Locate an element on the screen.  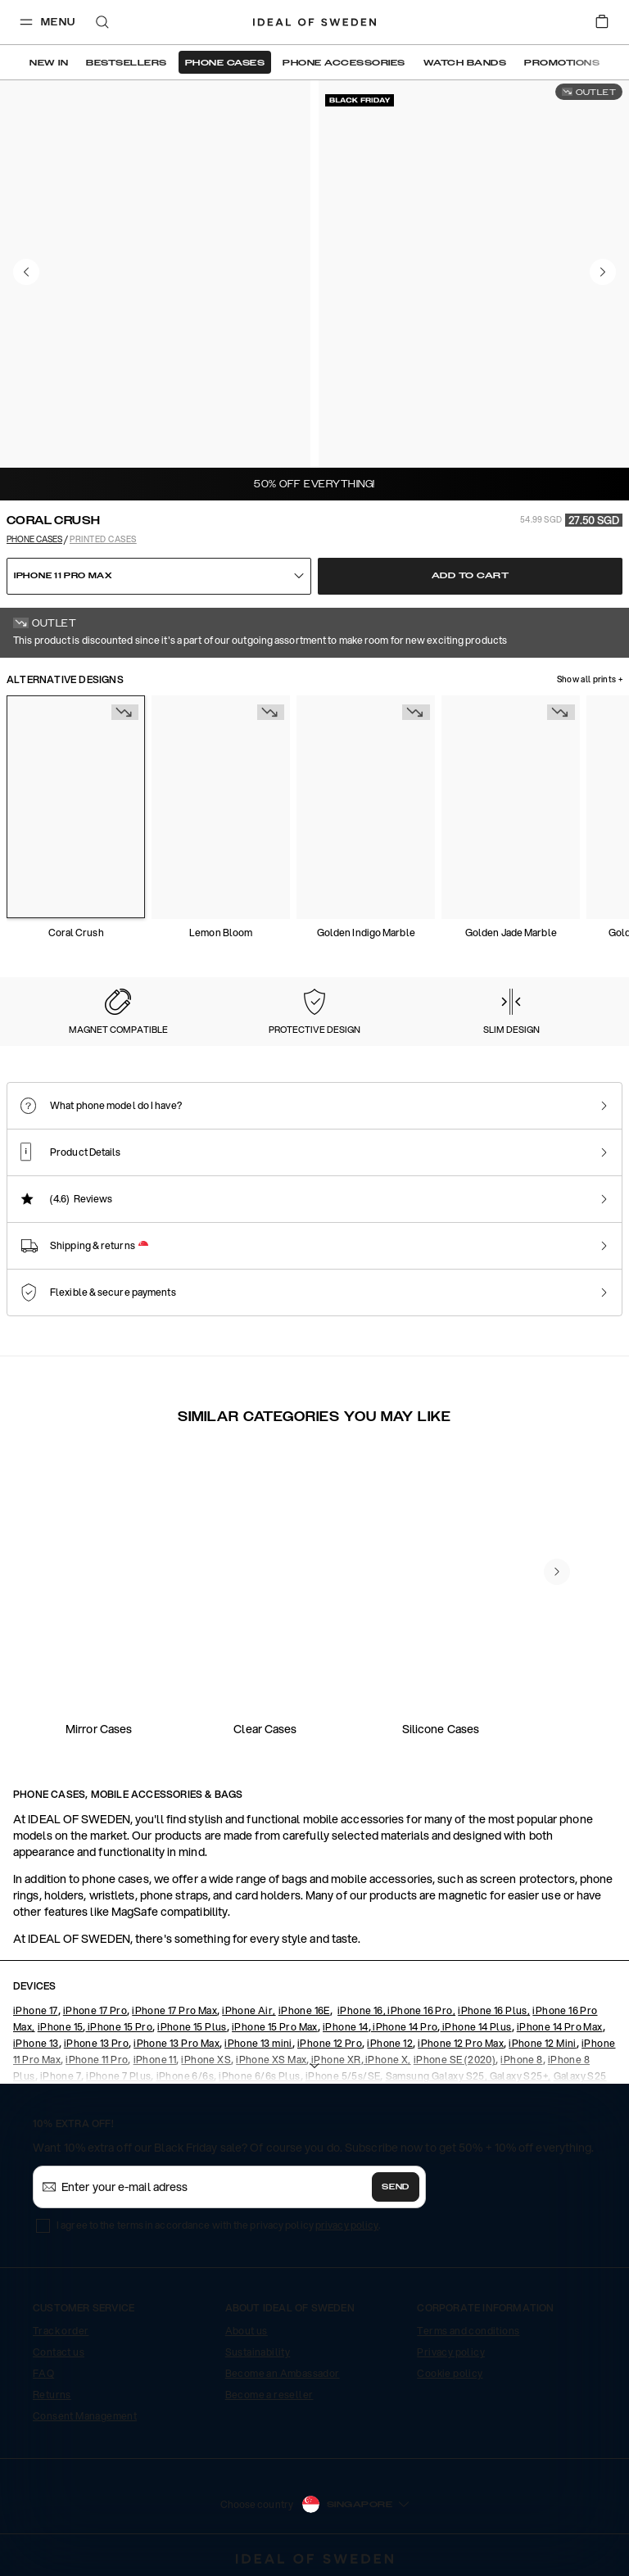
[navigate-previous] is located at coordinates (557, 1572).